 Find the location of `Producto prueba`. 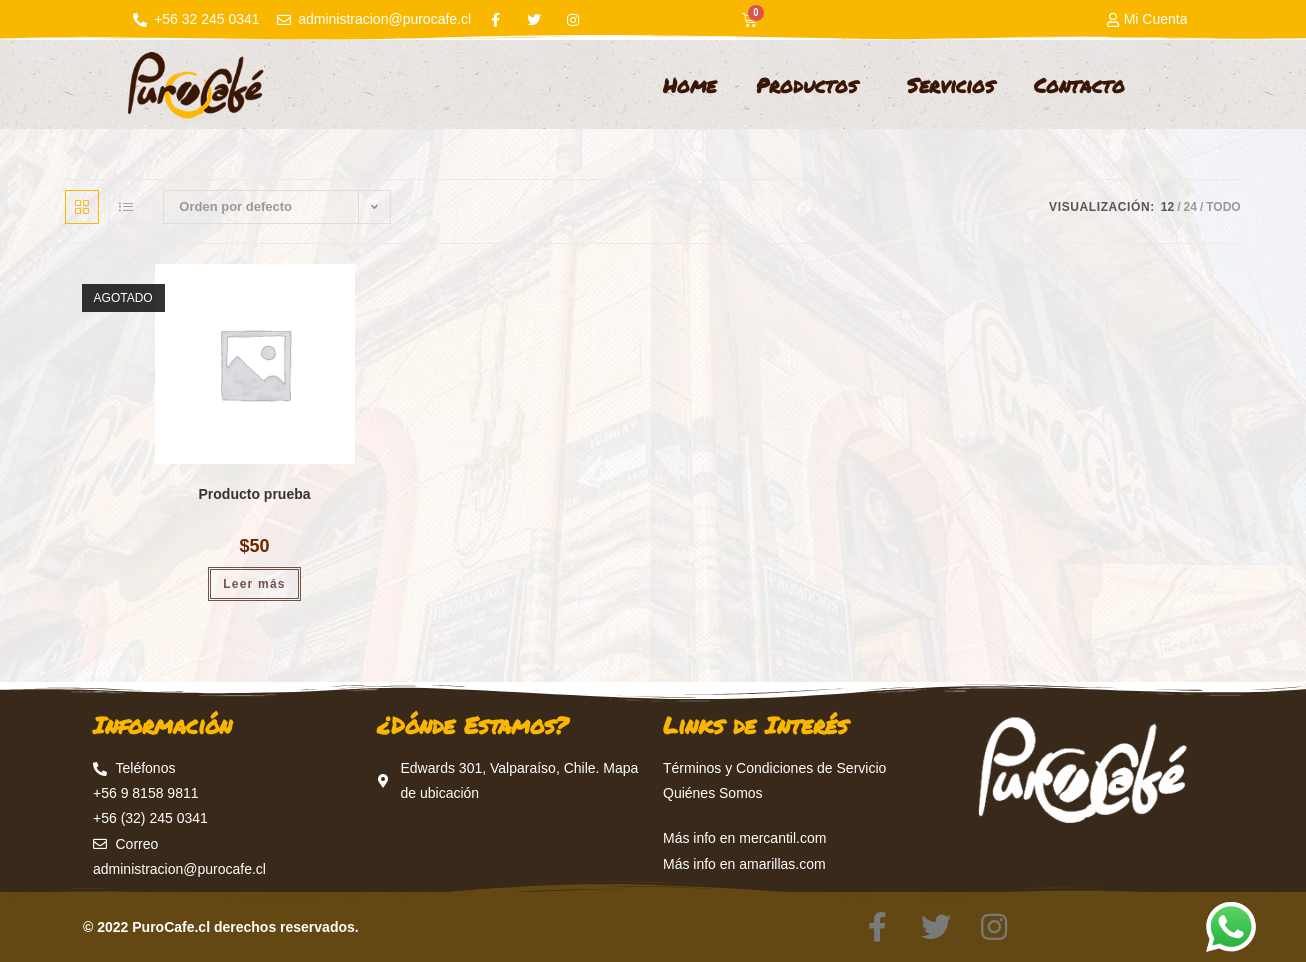

Producto prueba is located at coordinates (255, 494).